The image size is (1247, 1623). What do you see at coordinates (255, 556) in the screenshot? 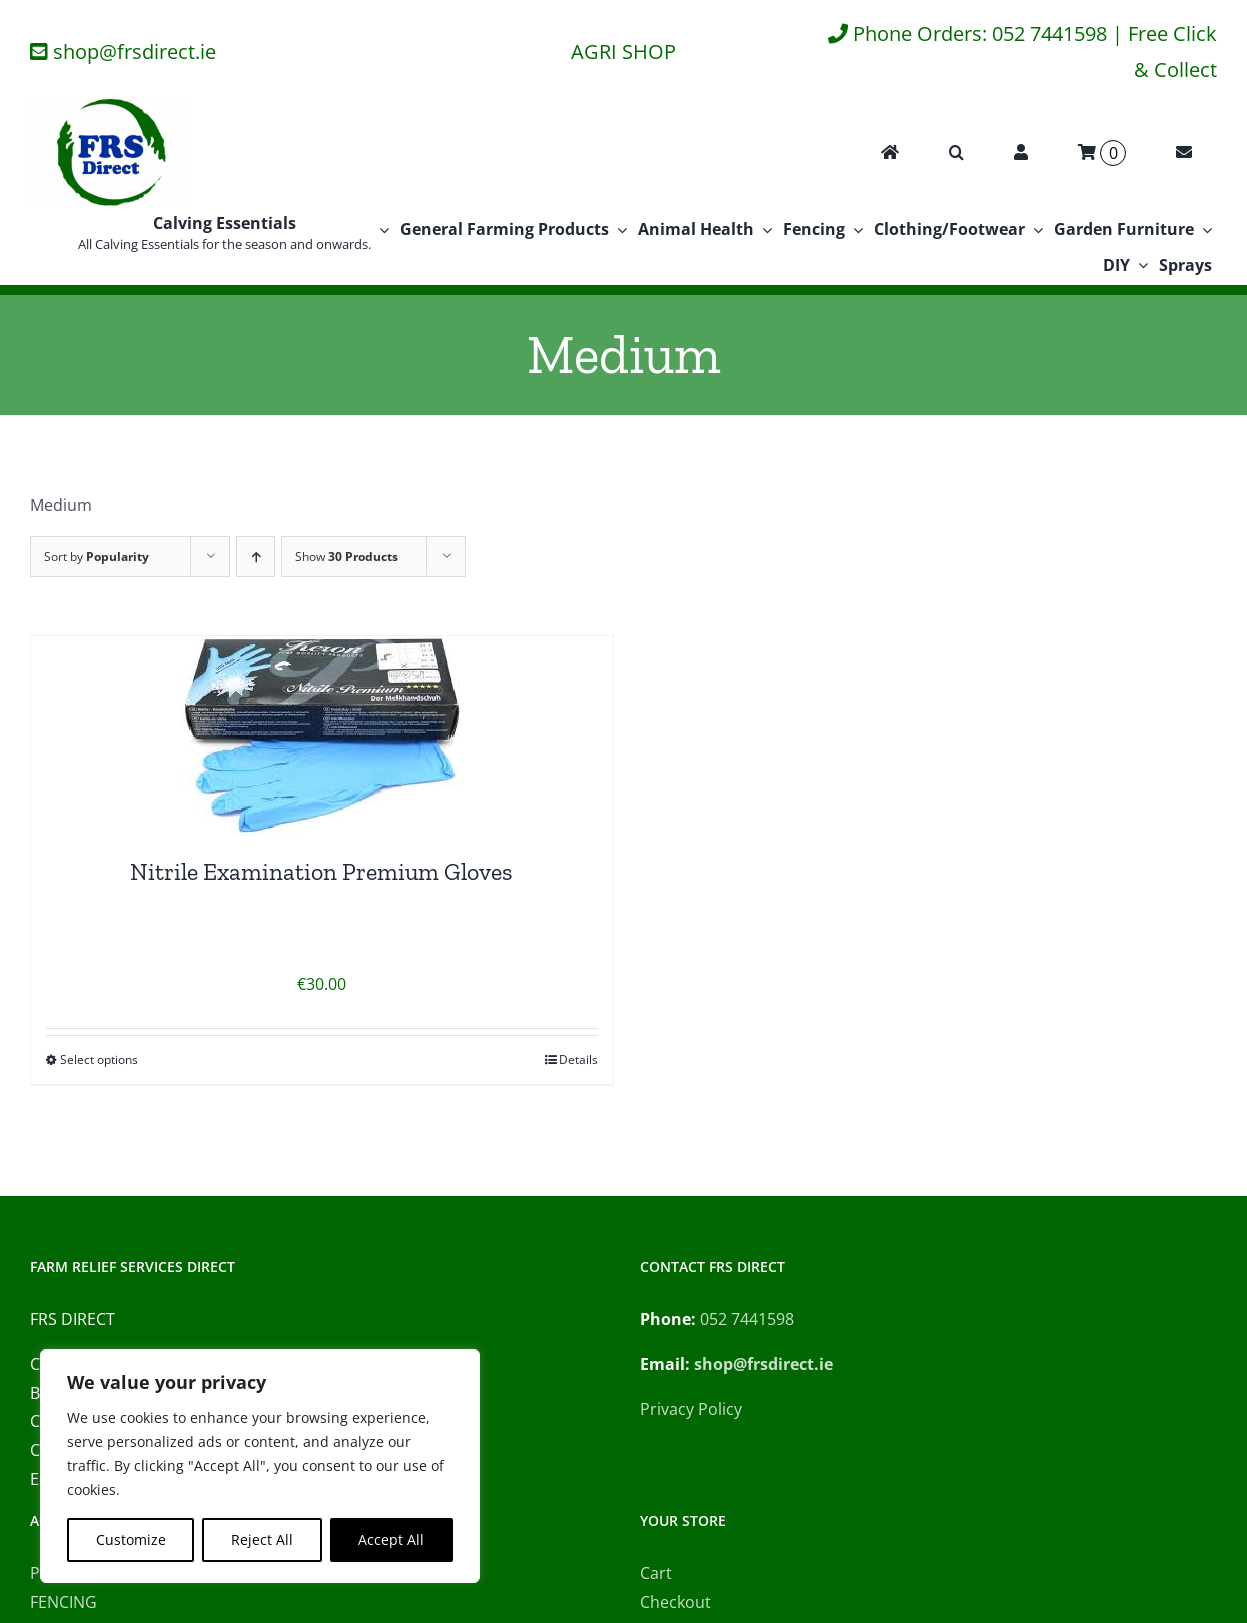
I see `[Ascending order]` at bounding box center [255, 556].